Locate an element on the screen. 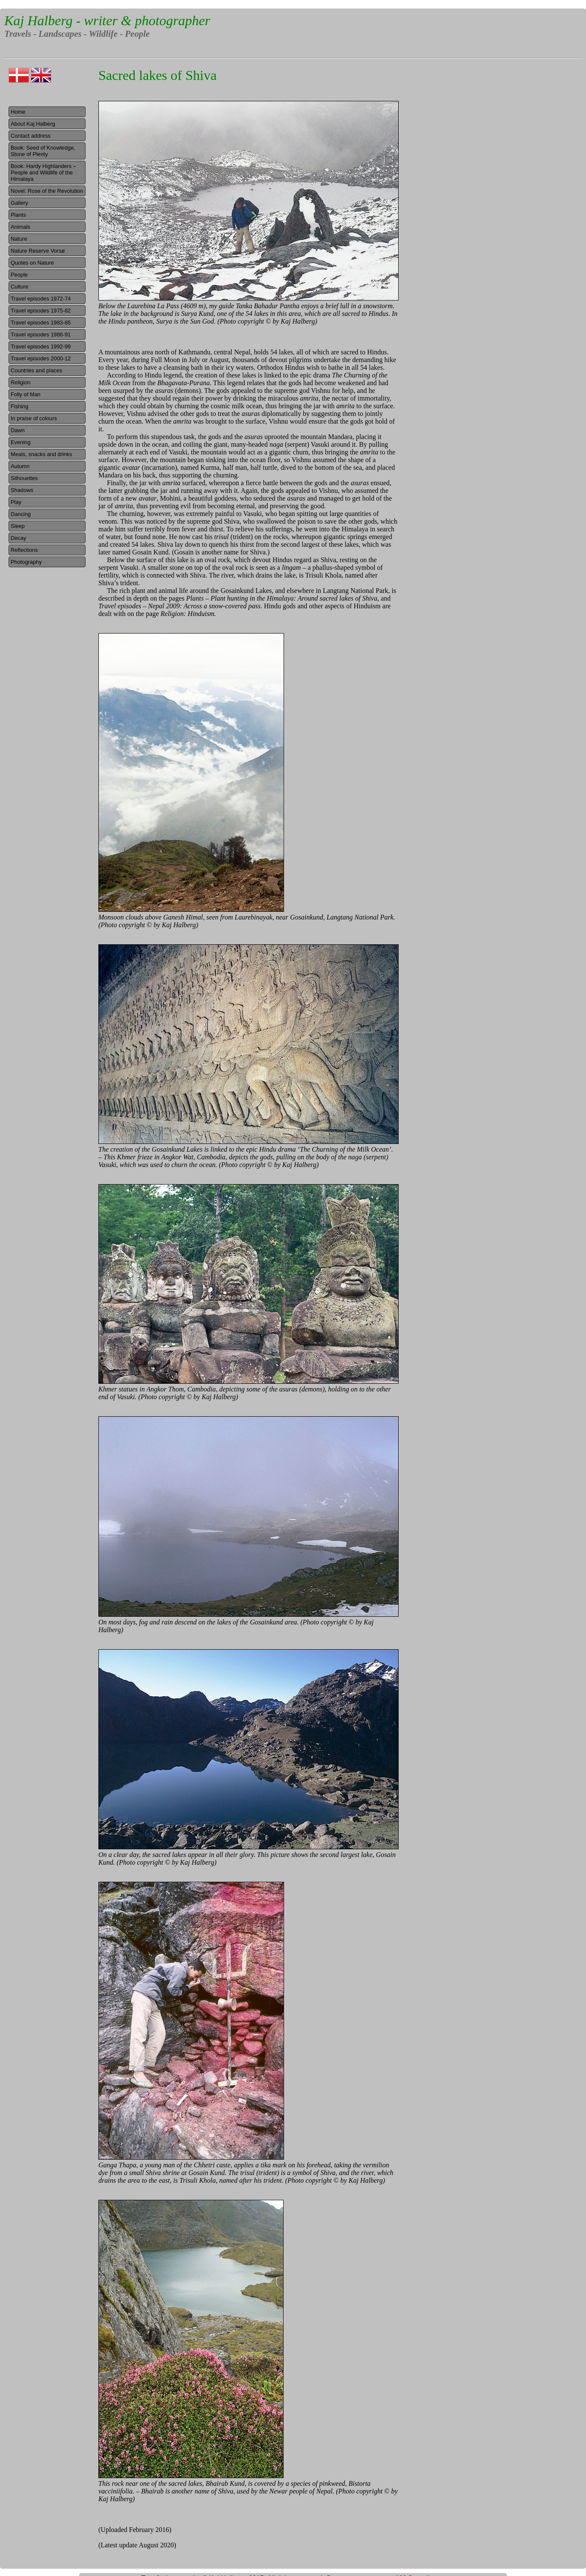  Meals, snacks and drinks is located at coordinates (41, 454).